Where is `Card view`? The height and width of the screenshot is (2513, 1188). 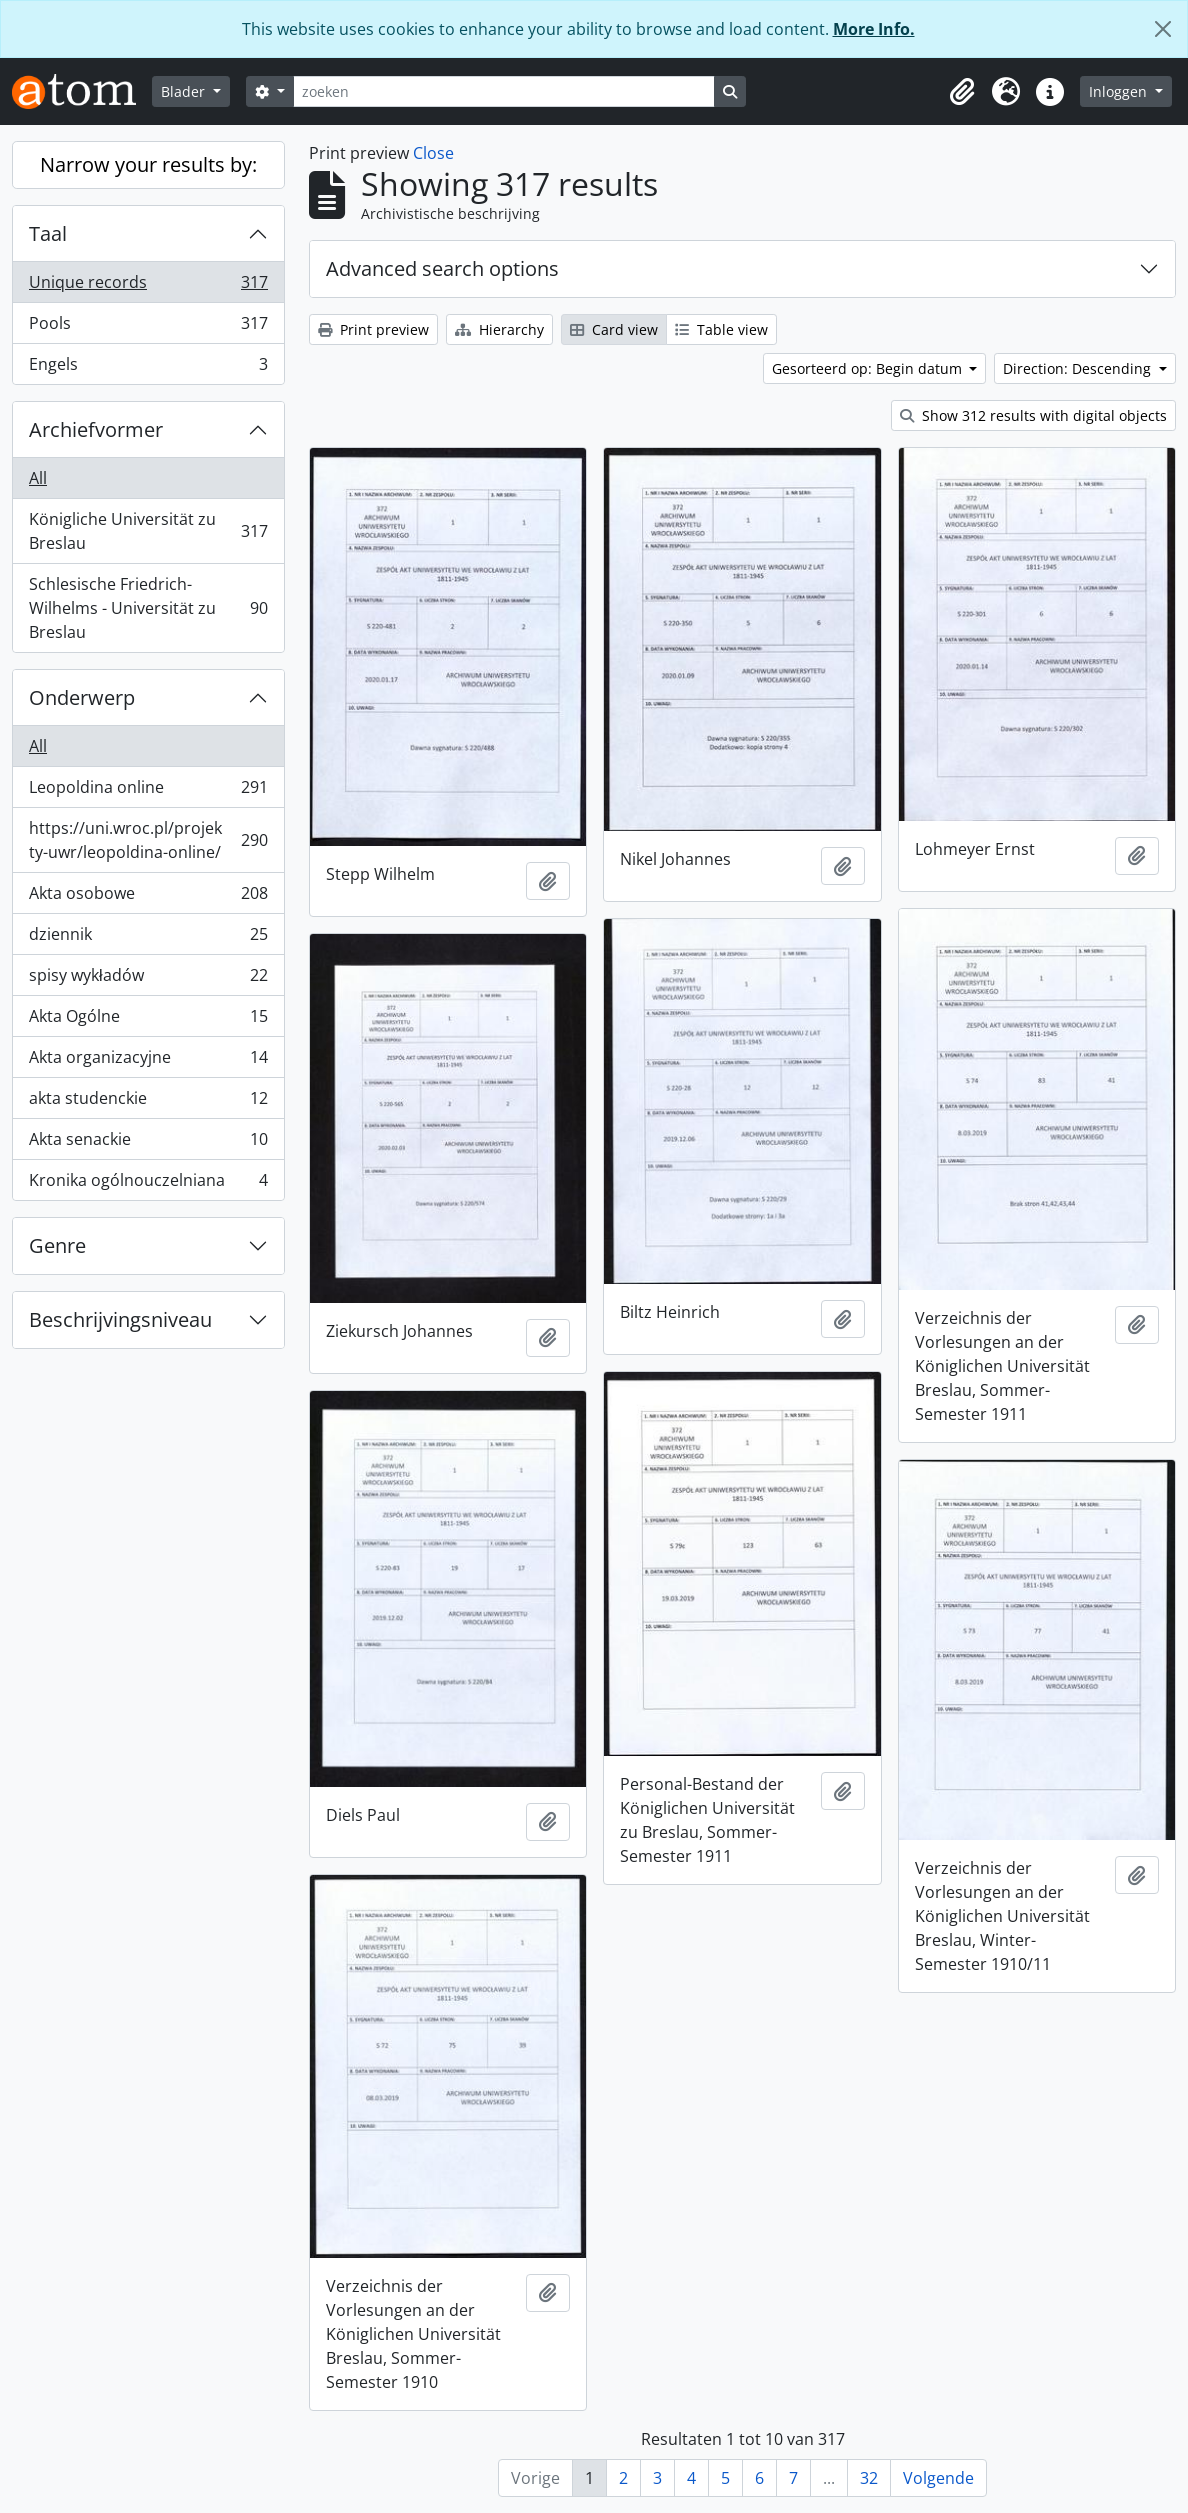 Card view is located at coordinates (614, 329).